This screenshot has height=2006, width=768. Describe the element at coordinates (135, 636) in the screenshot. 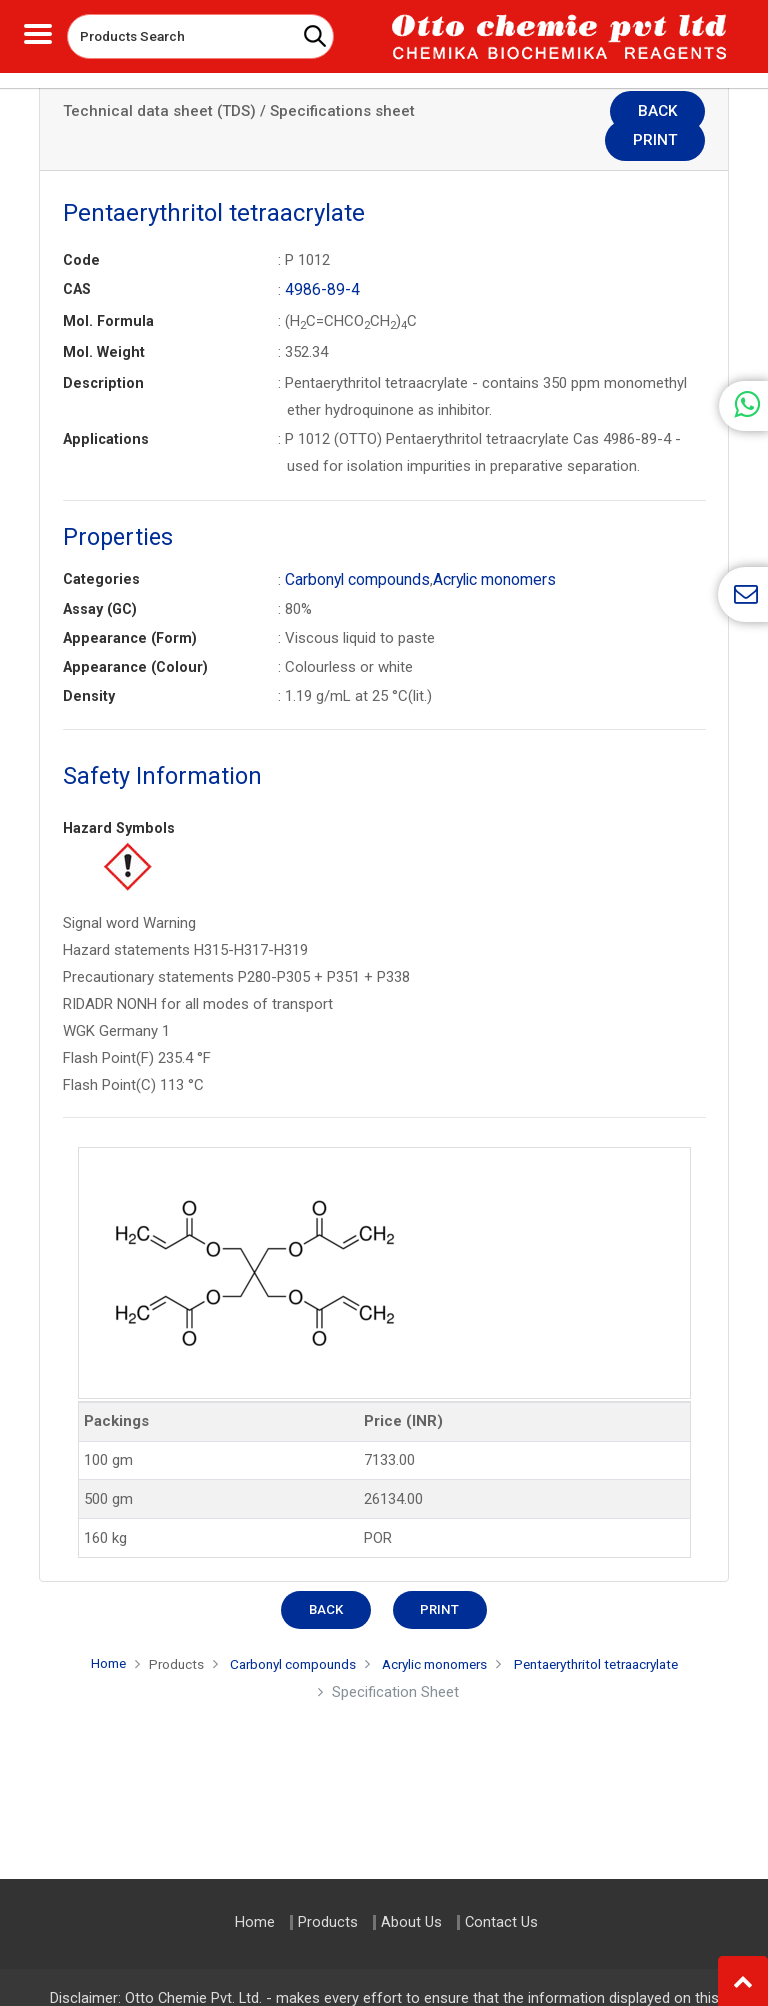

I see `Appearance (Colour)` at that location.